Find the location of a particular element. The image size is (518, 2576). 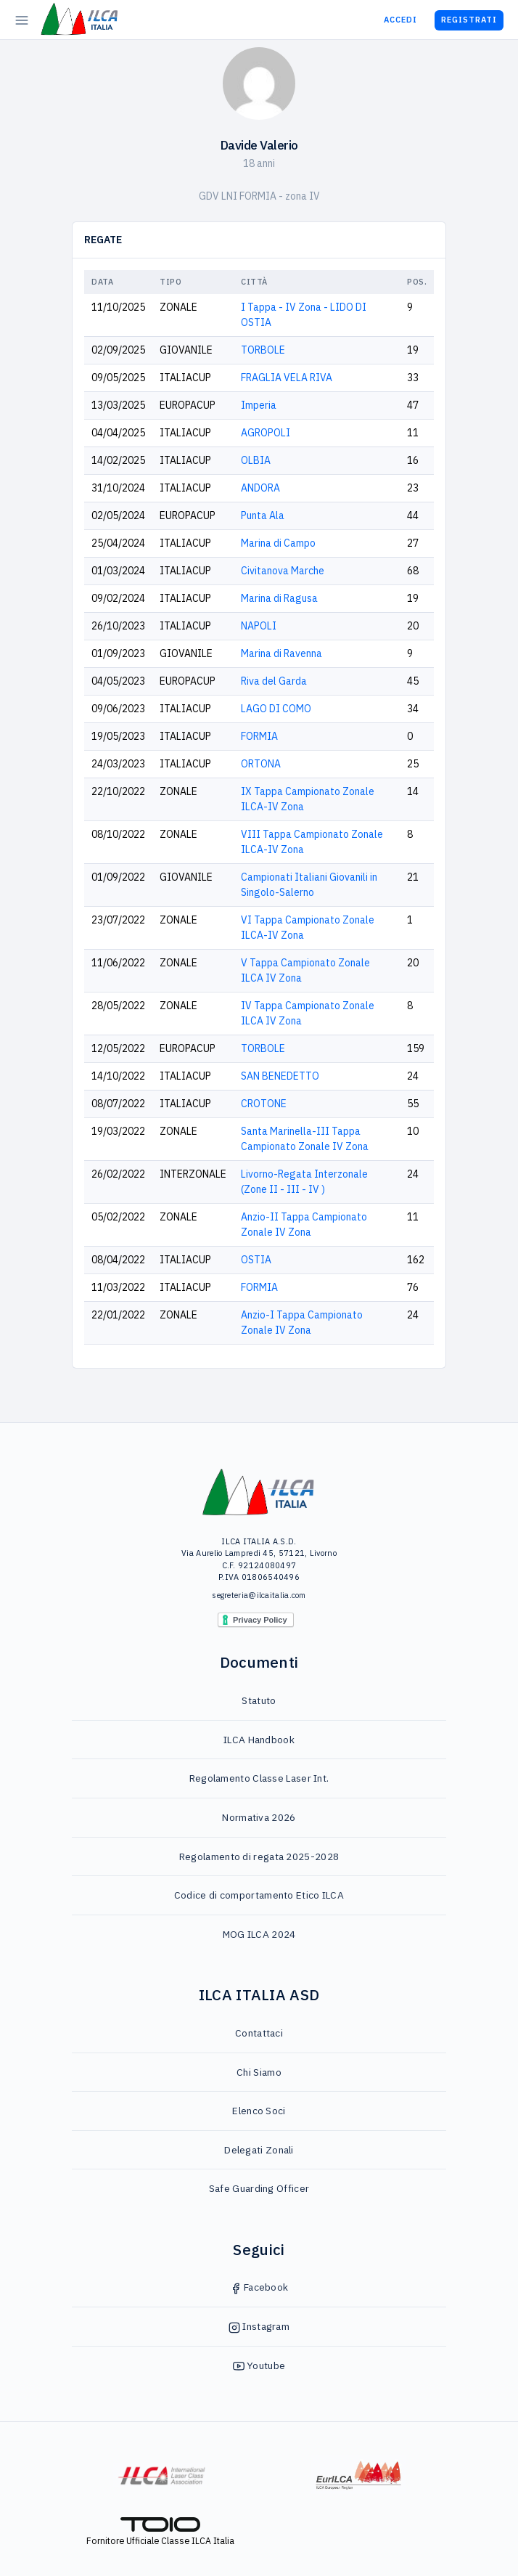

CROTONE is located at coordinates (264, 1103).